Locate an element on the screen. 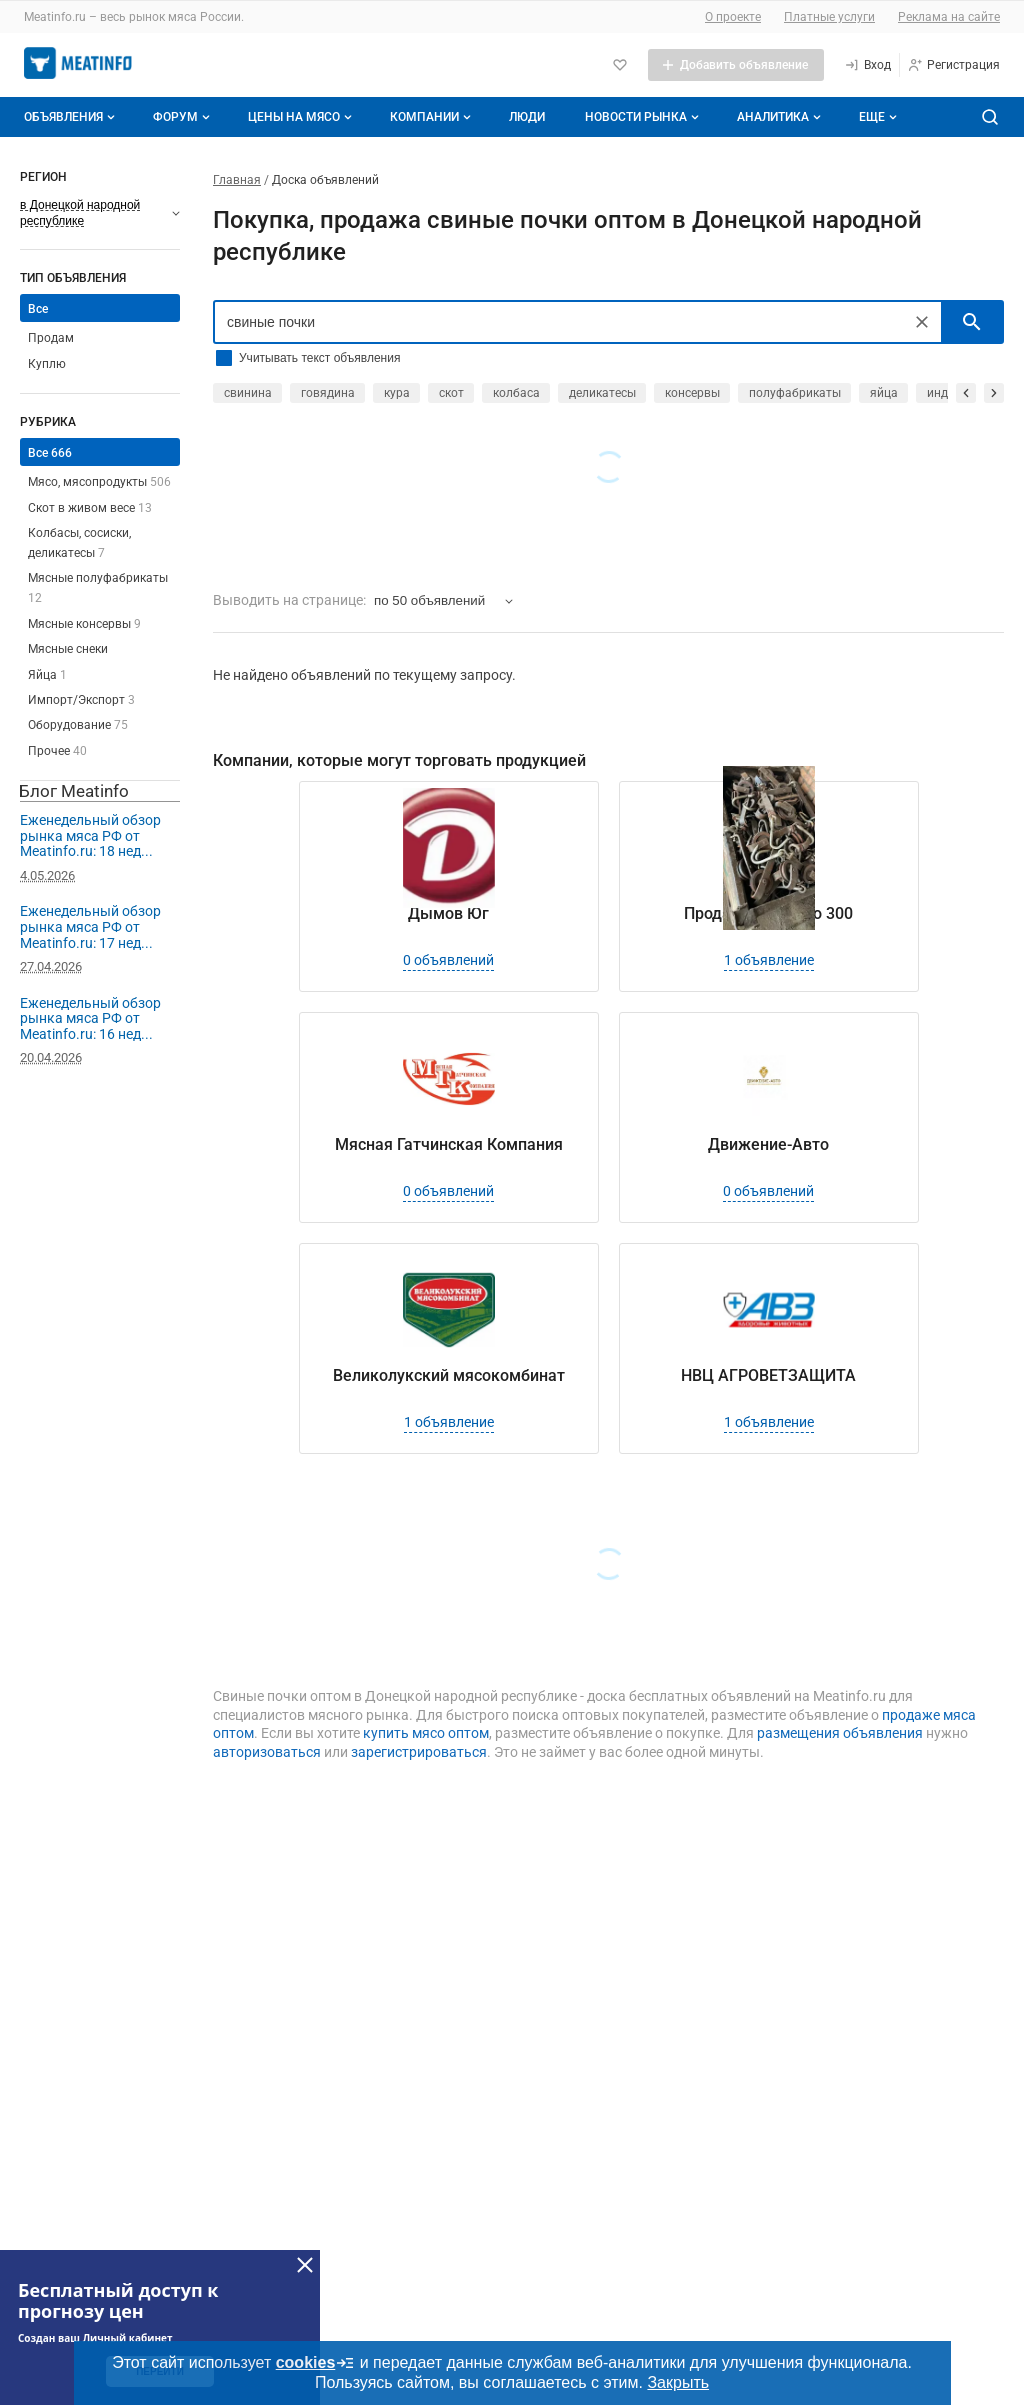  зарегистрироваться is located at coordinates (419, 1752).